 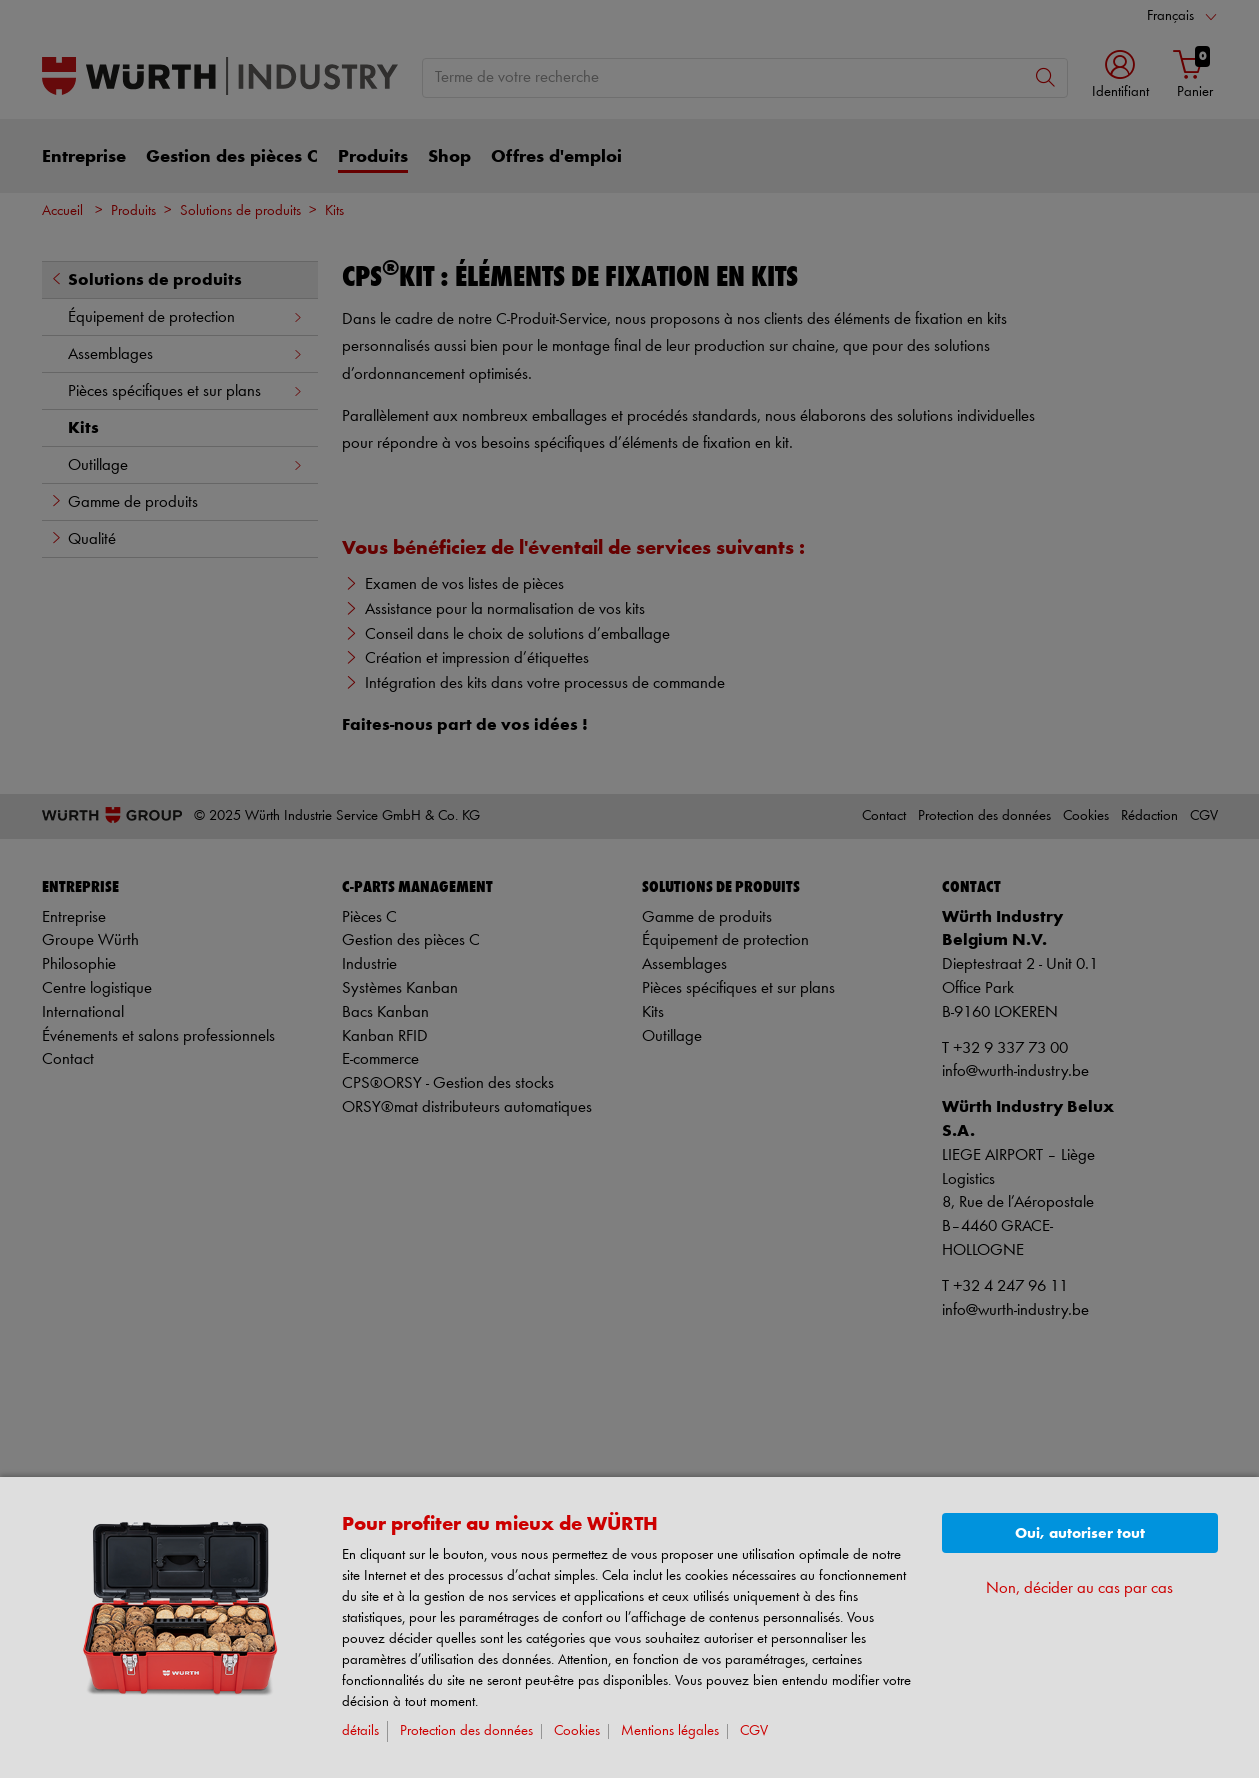 I want to click on Oui, autoriser tout, so click(x=1080, y=1533).